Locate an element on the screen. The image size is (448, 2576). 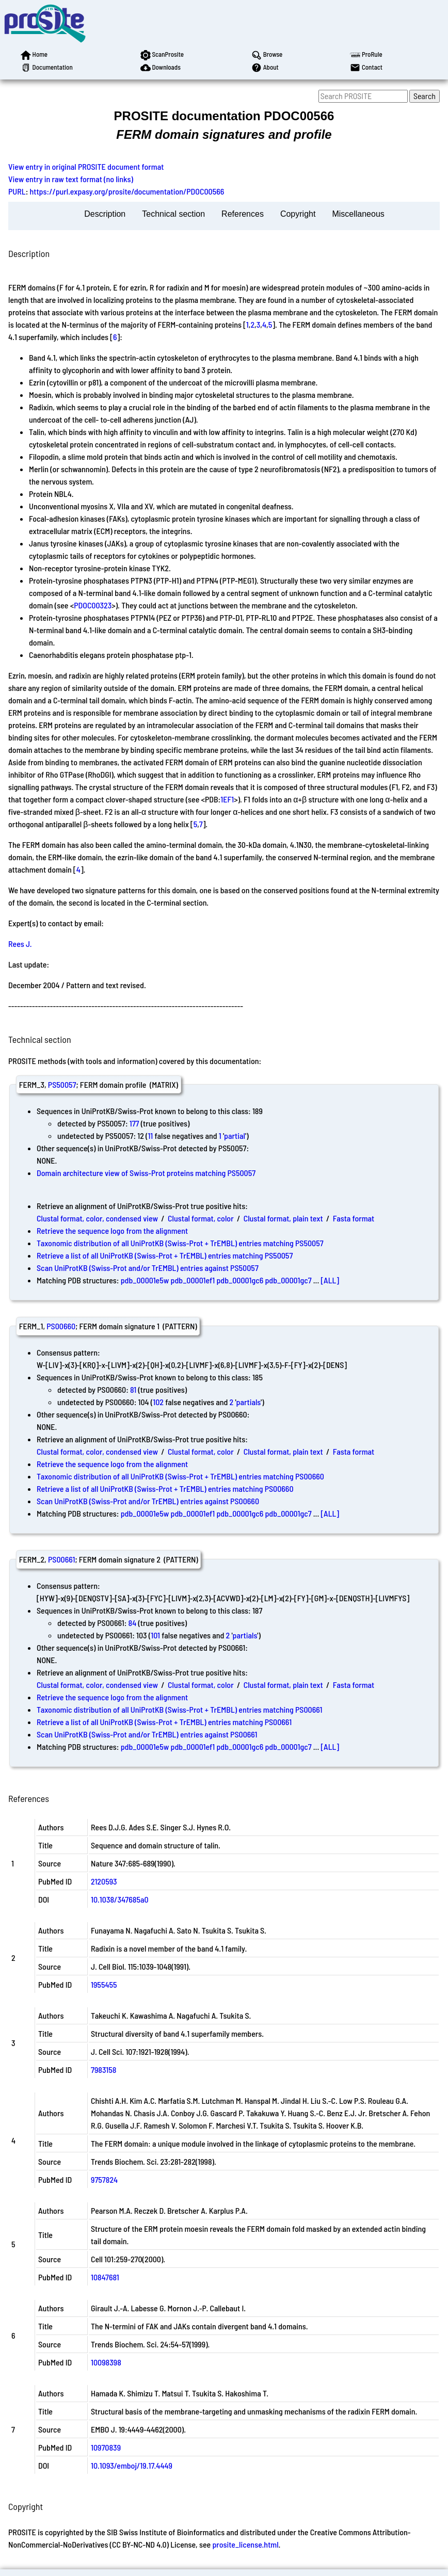
102 is located at coordinates (158, 1402).